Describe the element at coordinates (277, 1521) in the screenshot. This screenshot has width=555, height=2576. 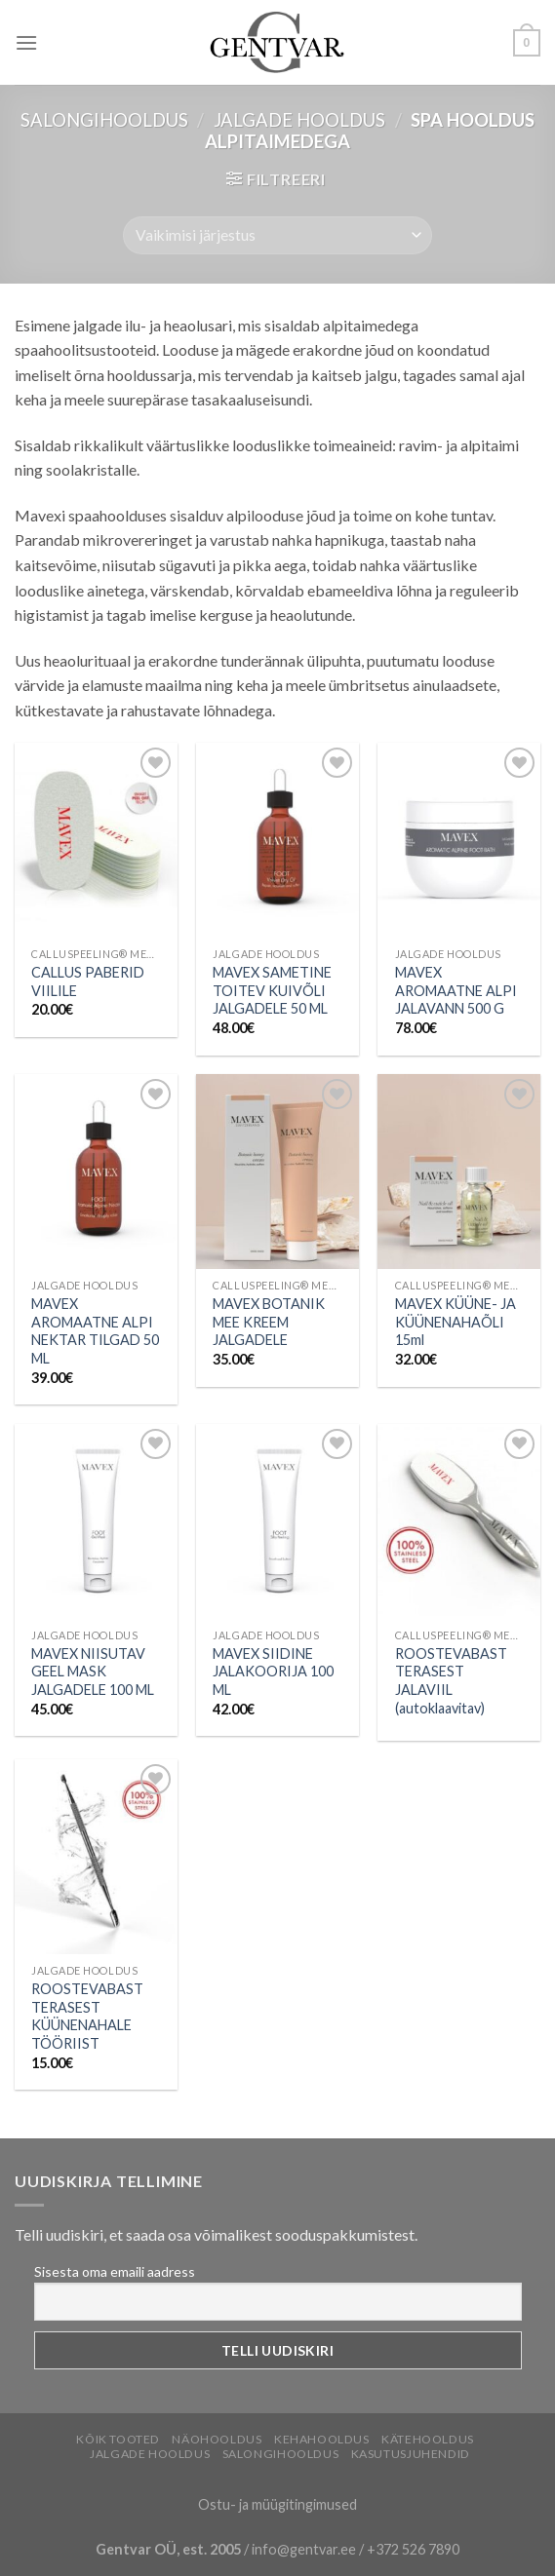
I see `[MAVEX SIIDINE JALAKOORIJA 100 ML]` at that location.